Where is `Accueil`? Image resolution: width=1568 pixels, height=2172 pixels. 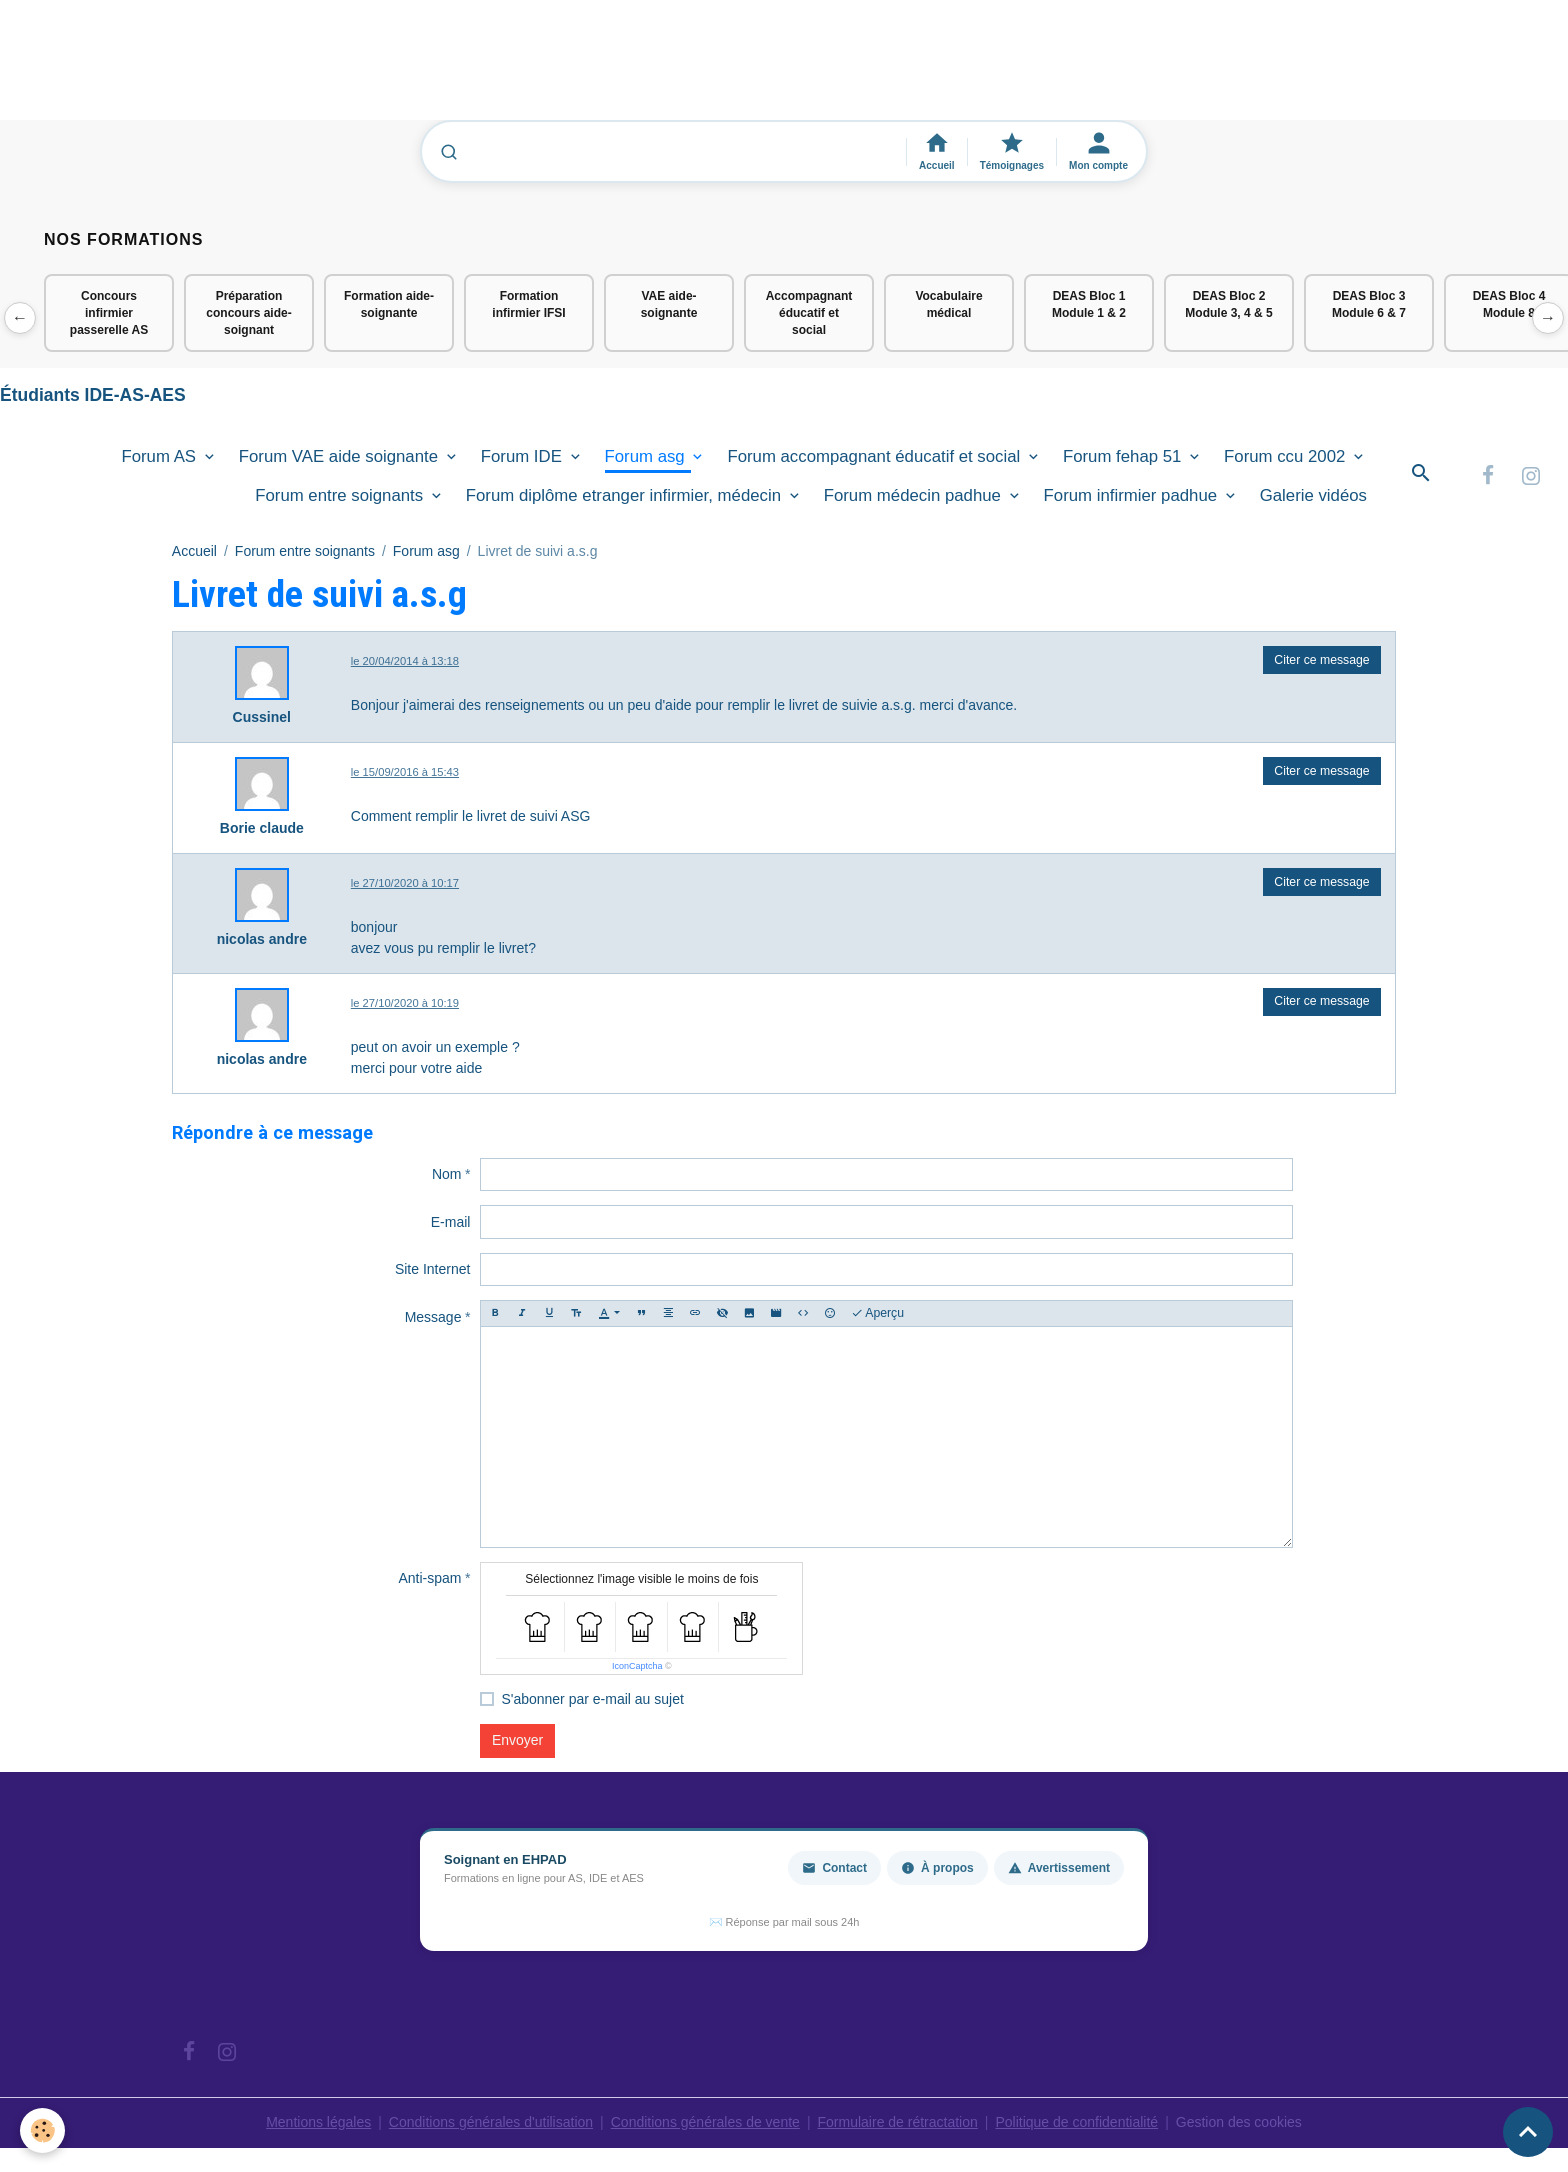 Accueil is located at coordinates (194, 551).